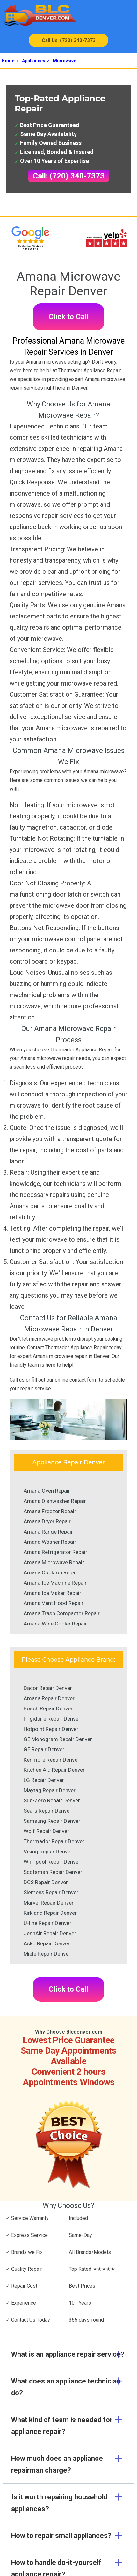 The width and height of the screenshot is (137, 2576). What do you see at coordinates (50, 1511) in the screenshot?
I see `Amana Freezer Repair` at bounding box center [50, 1511].